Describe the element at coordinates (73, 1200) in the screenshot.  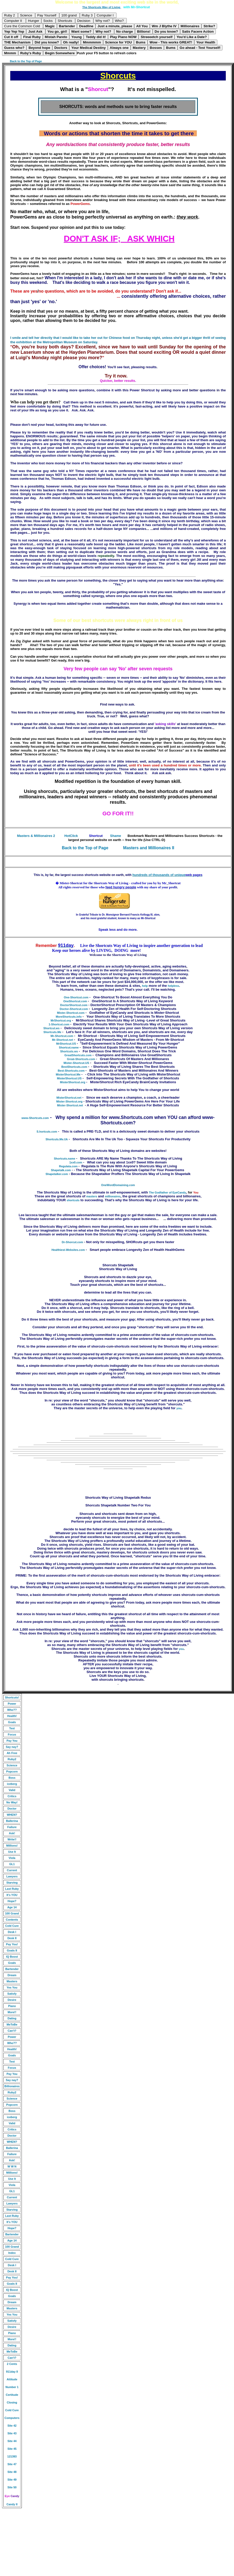
I see `shortcuts` at that location.